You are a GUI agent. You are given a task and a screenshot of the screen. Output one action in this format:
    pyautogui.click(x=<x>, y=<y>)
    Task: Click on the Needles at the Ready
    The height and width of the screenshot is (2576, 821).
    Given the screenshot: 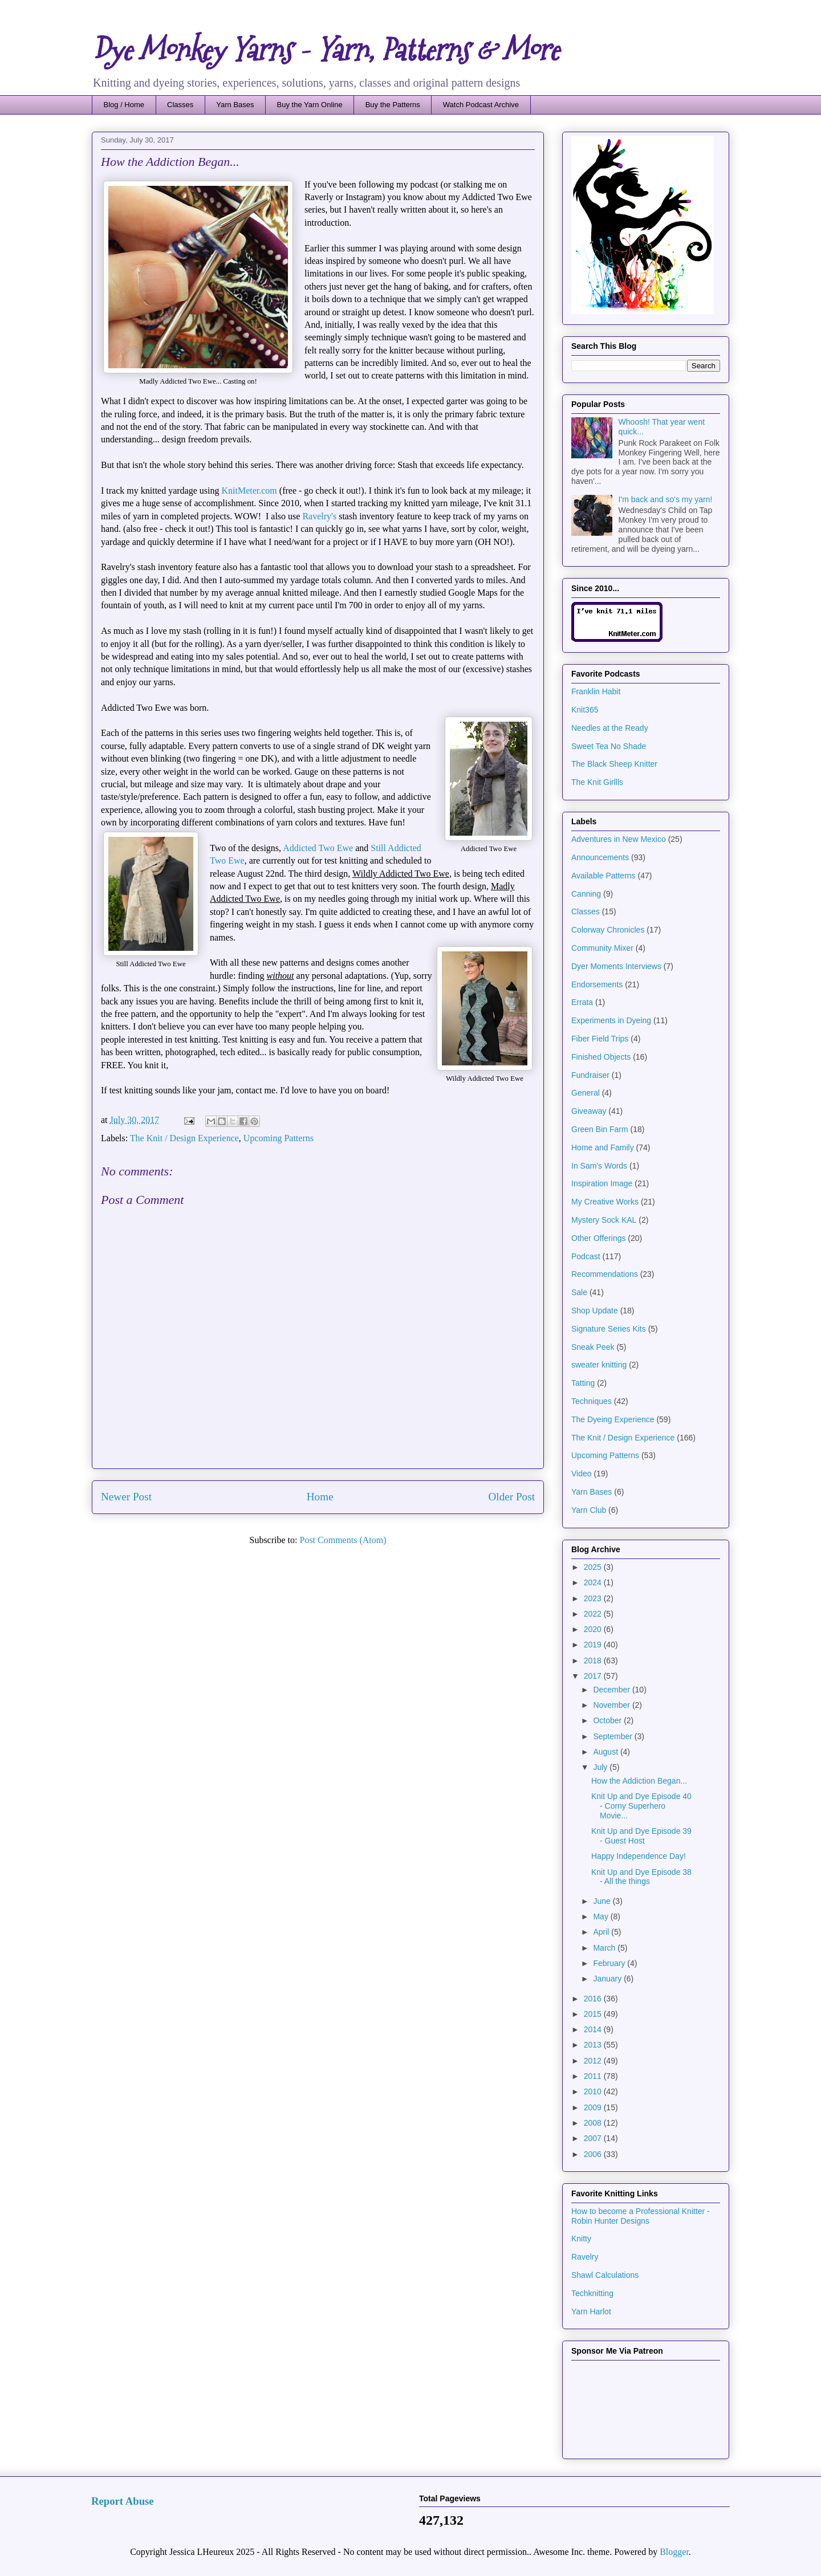 What is the action you would take?
    pyautogui.click(x=609, y=727)
    